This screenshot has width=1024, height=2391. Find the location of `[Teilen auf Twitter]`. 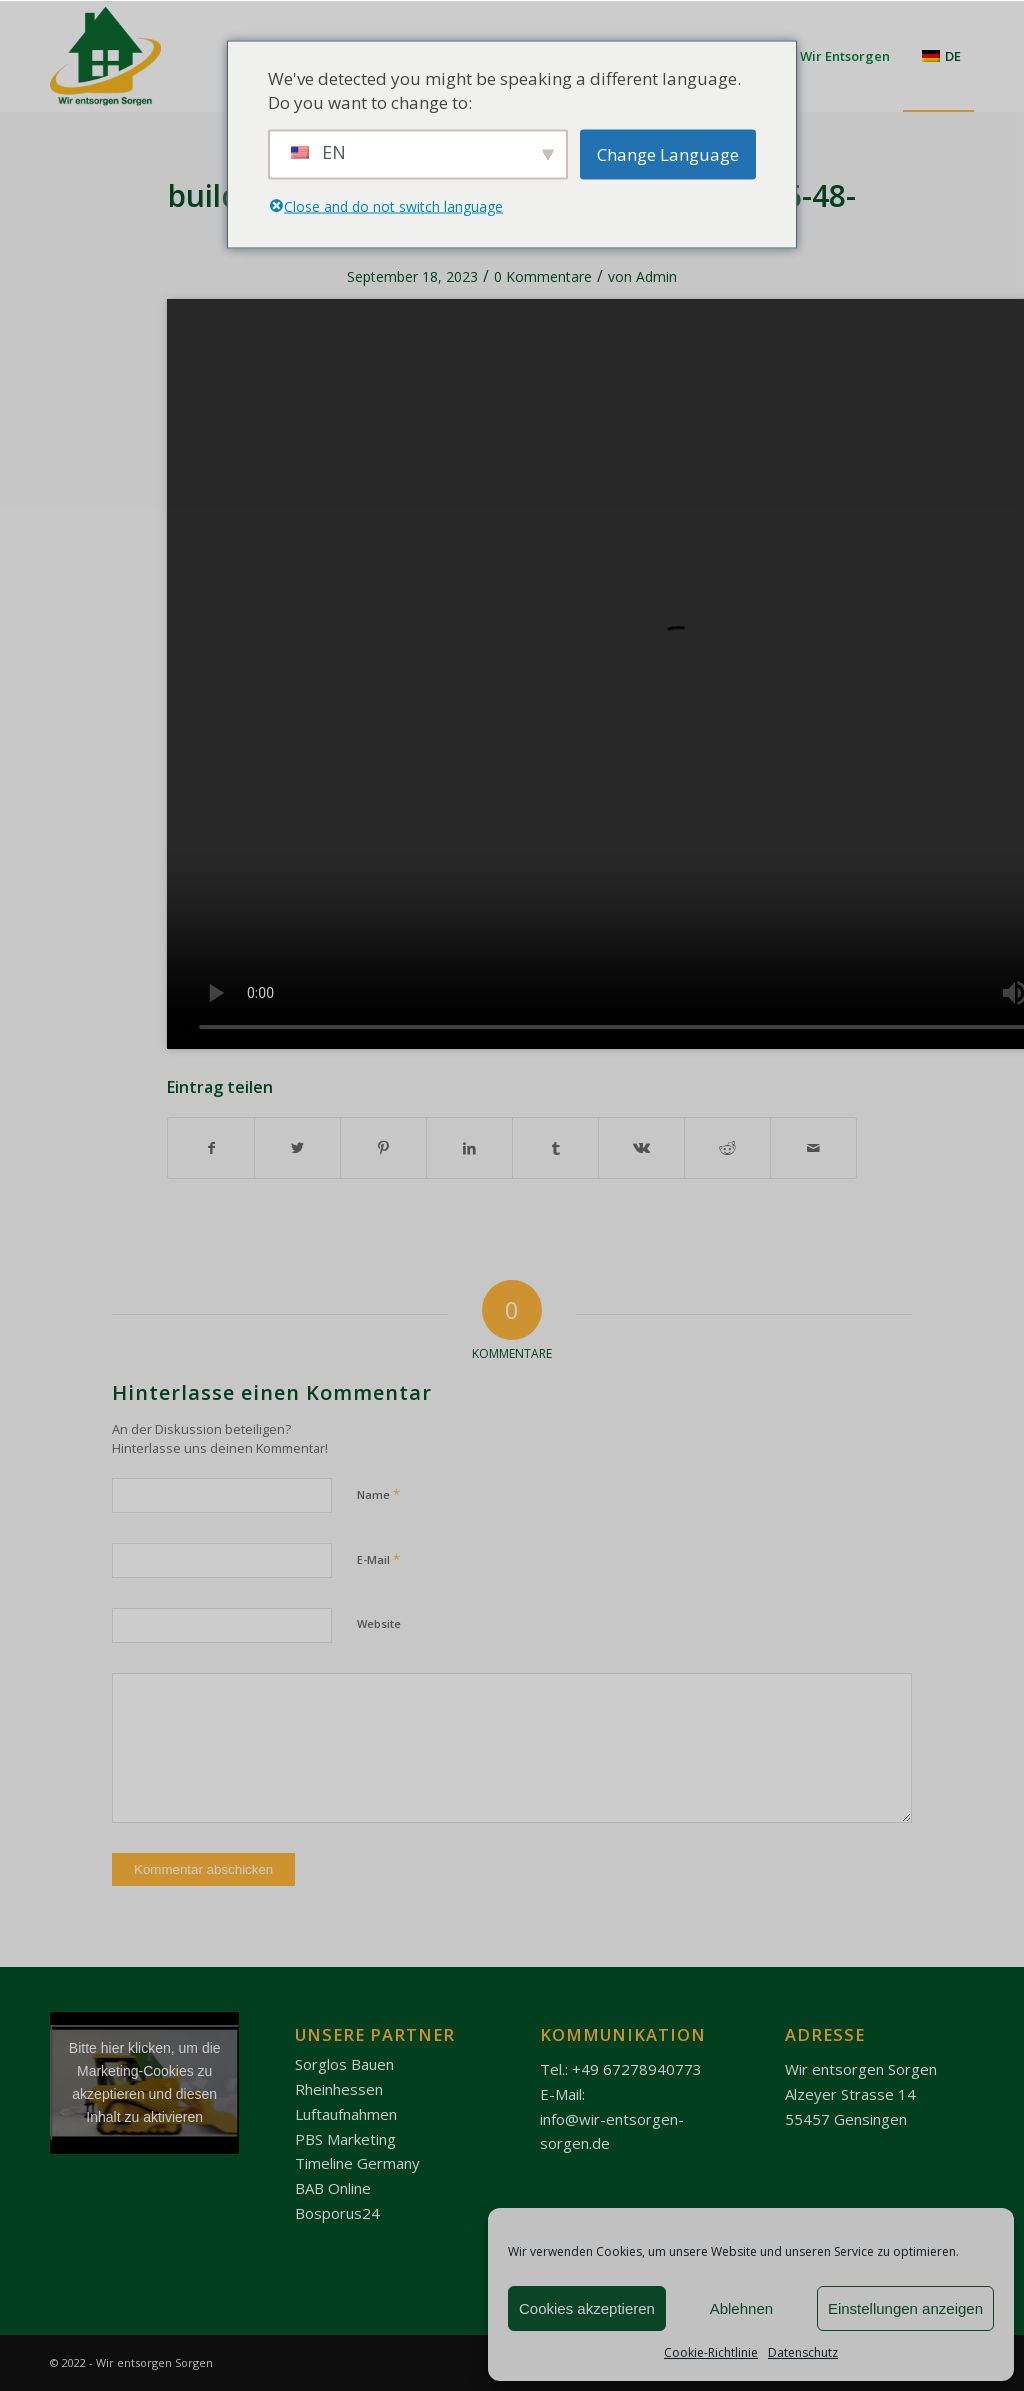

[Teilen auf Twitter] is located at coordinates (297, 1148).